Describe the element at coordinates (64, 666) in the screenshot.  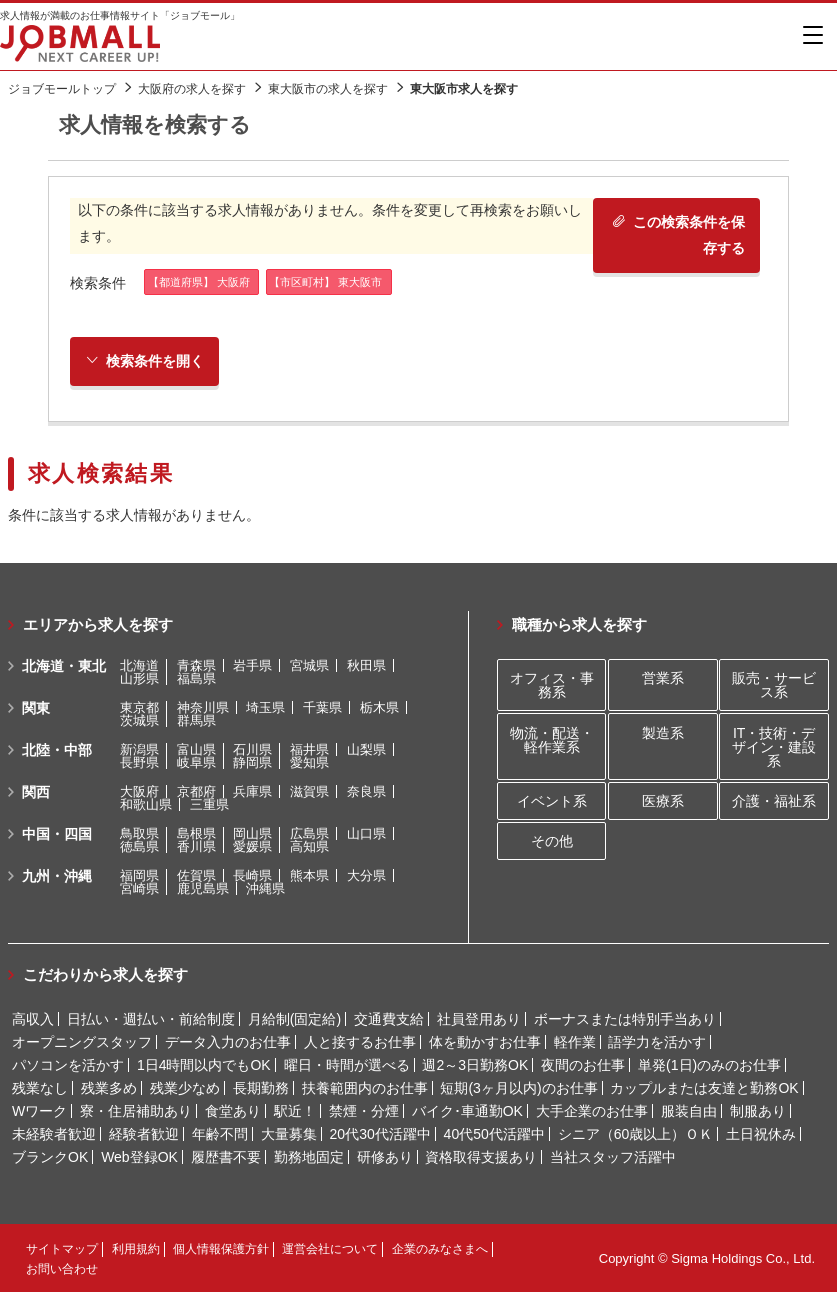
I see `北海道・東北` at that location.